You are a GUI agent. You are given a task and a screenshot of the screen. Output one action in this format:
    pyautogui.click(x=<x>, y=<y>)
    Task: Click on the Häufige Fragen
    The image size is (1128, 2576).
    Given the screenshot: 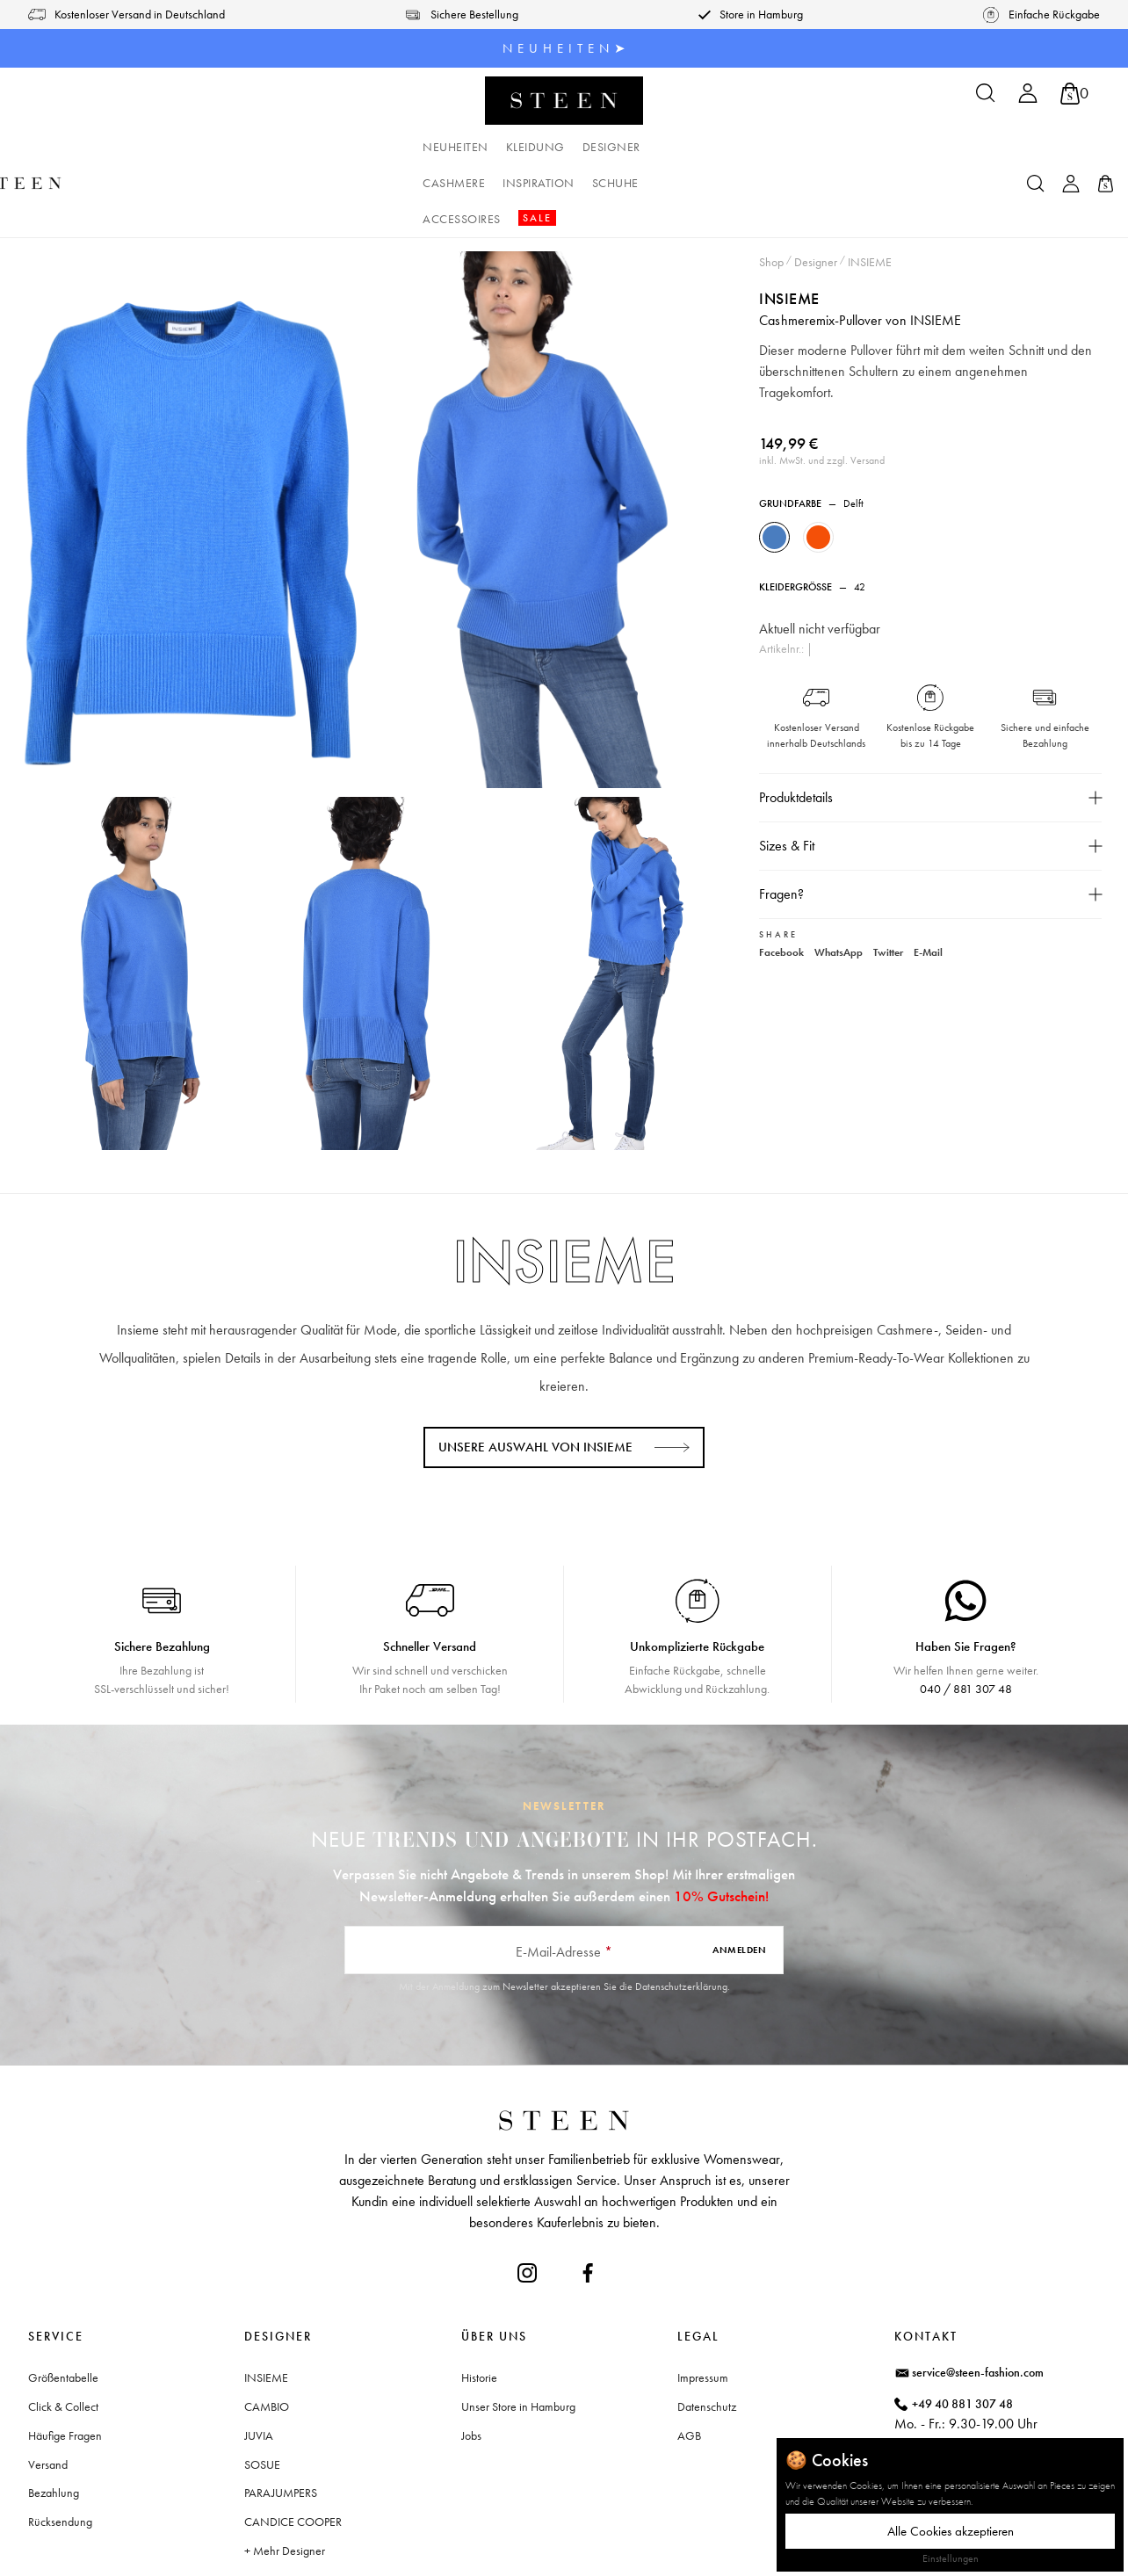 What is the action you would take?
    pyautogui.click(x=65, y=2363)
    